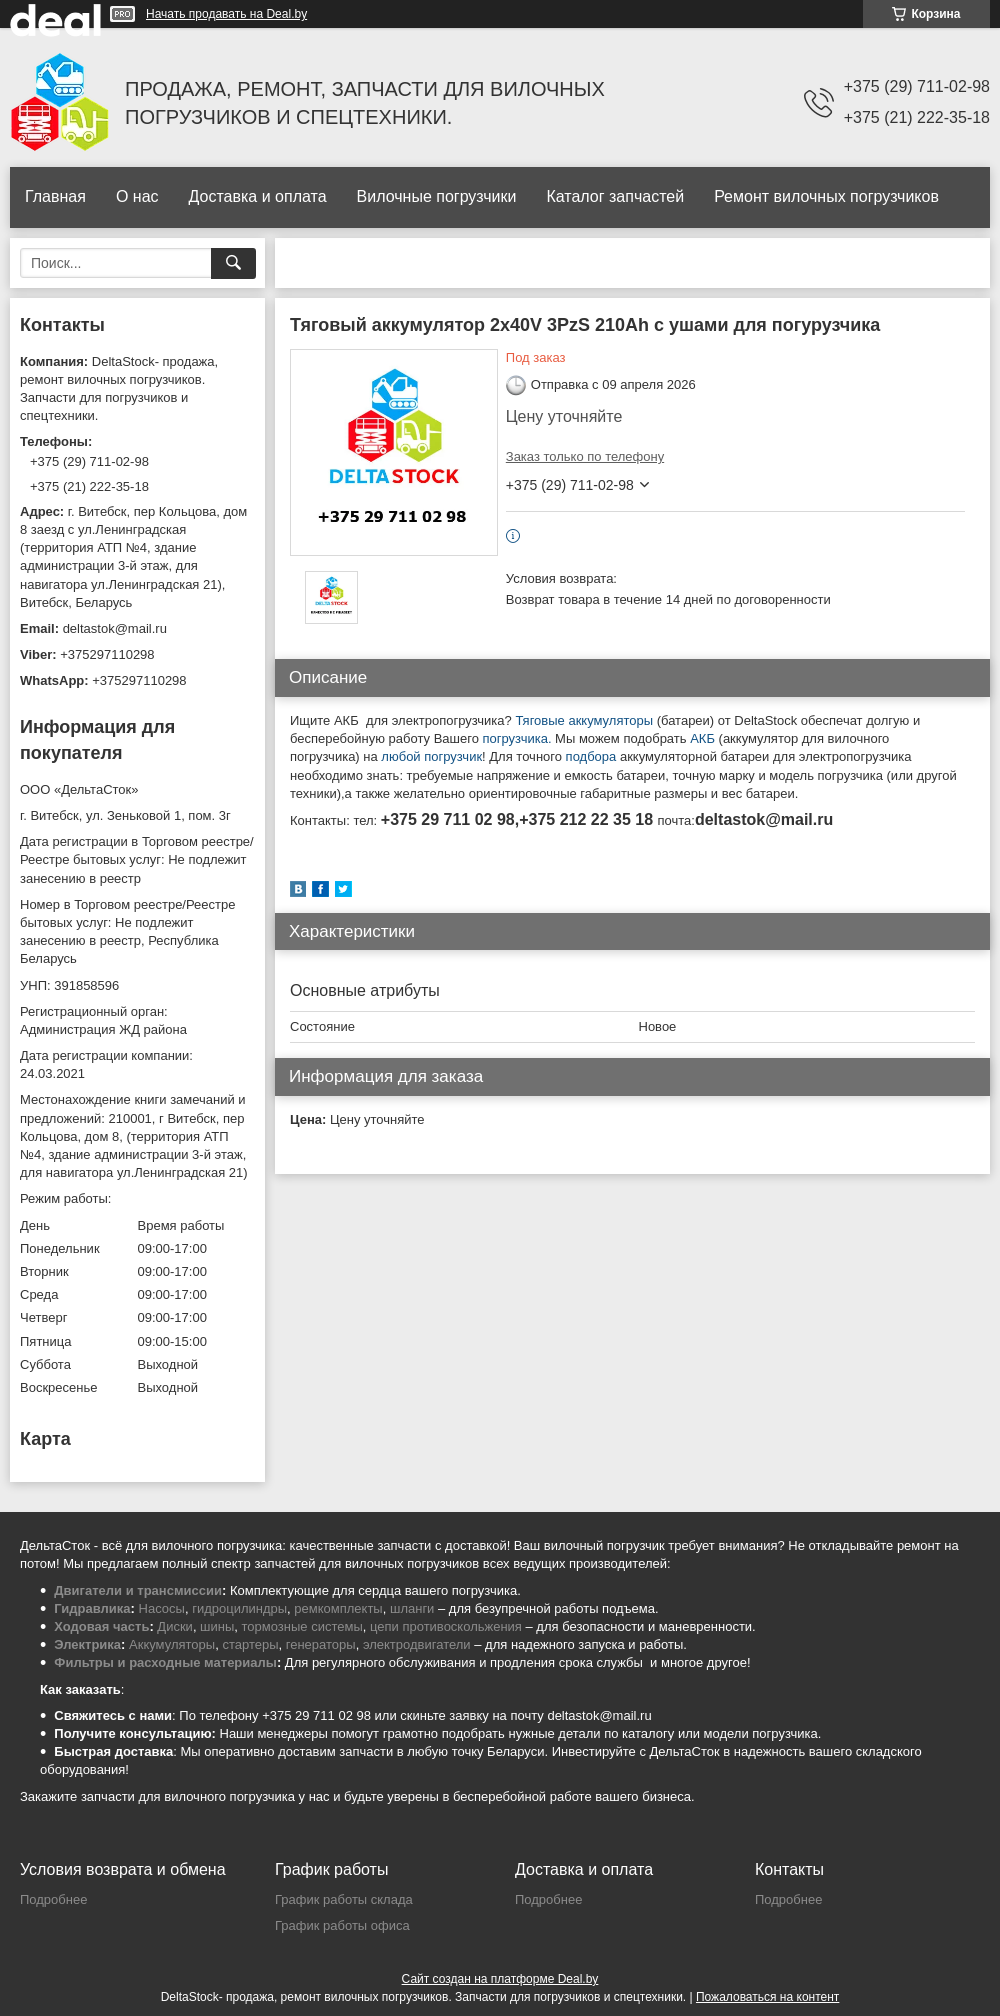 Image resolution: width=1000 pixels, height=2016 pixels. What do you see at coordinates (250, 1644) in the screenshot?
I see `стартеры` at bounding box center [250, 1644].